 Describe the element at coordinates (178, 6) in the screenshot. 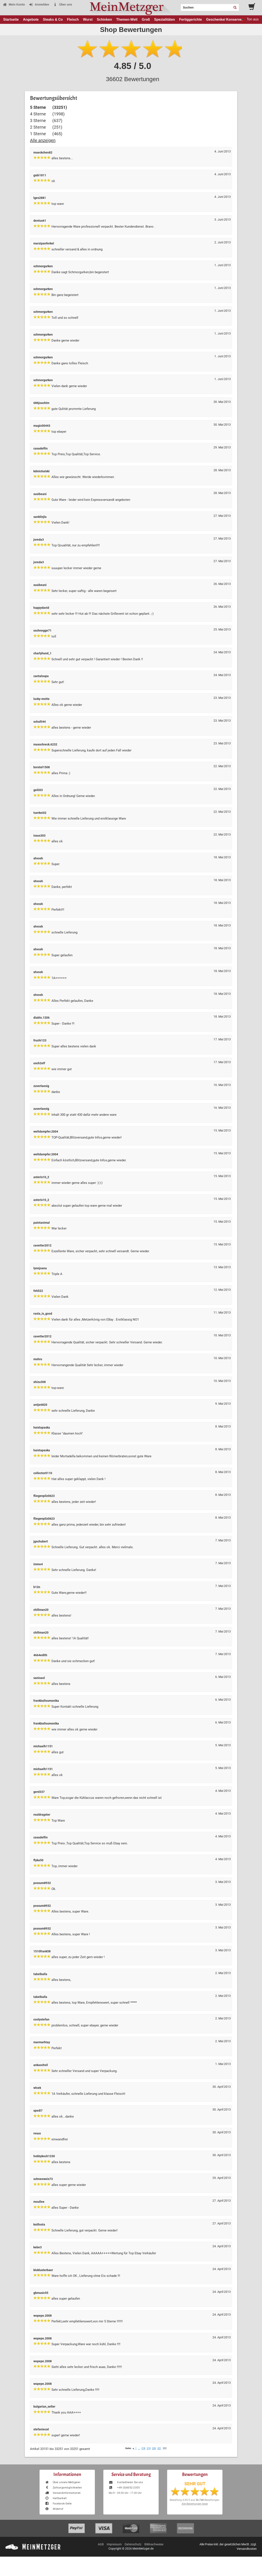

I see `Search:` at that location.